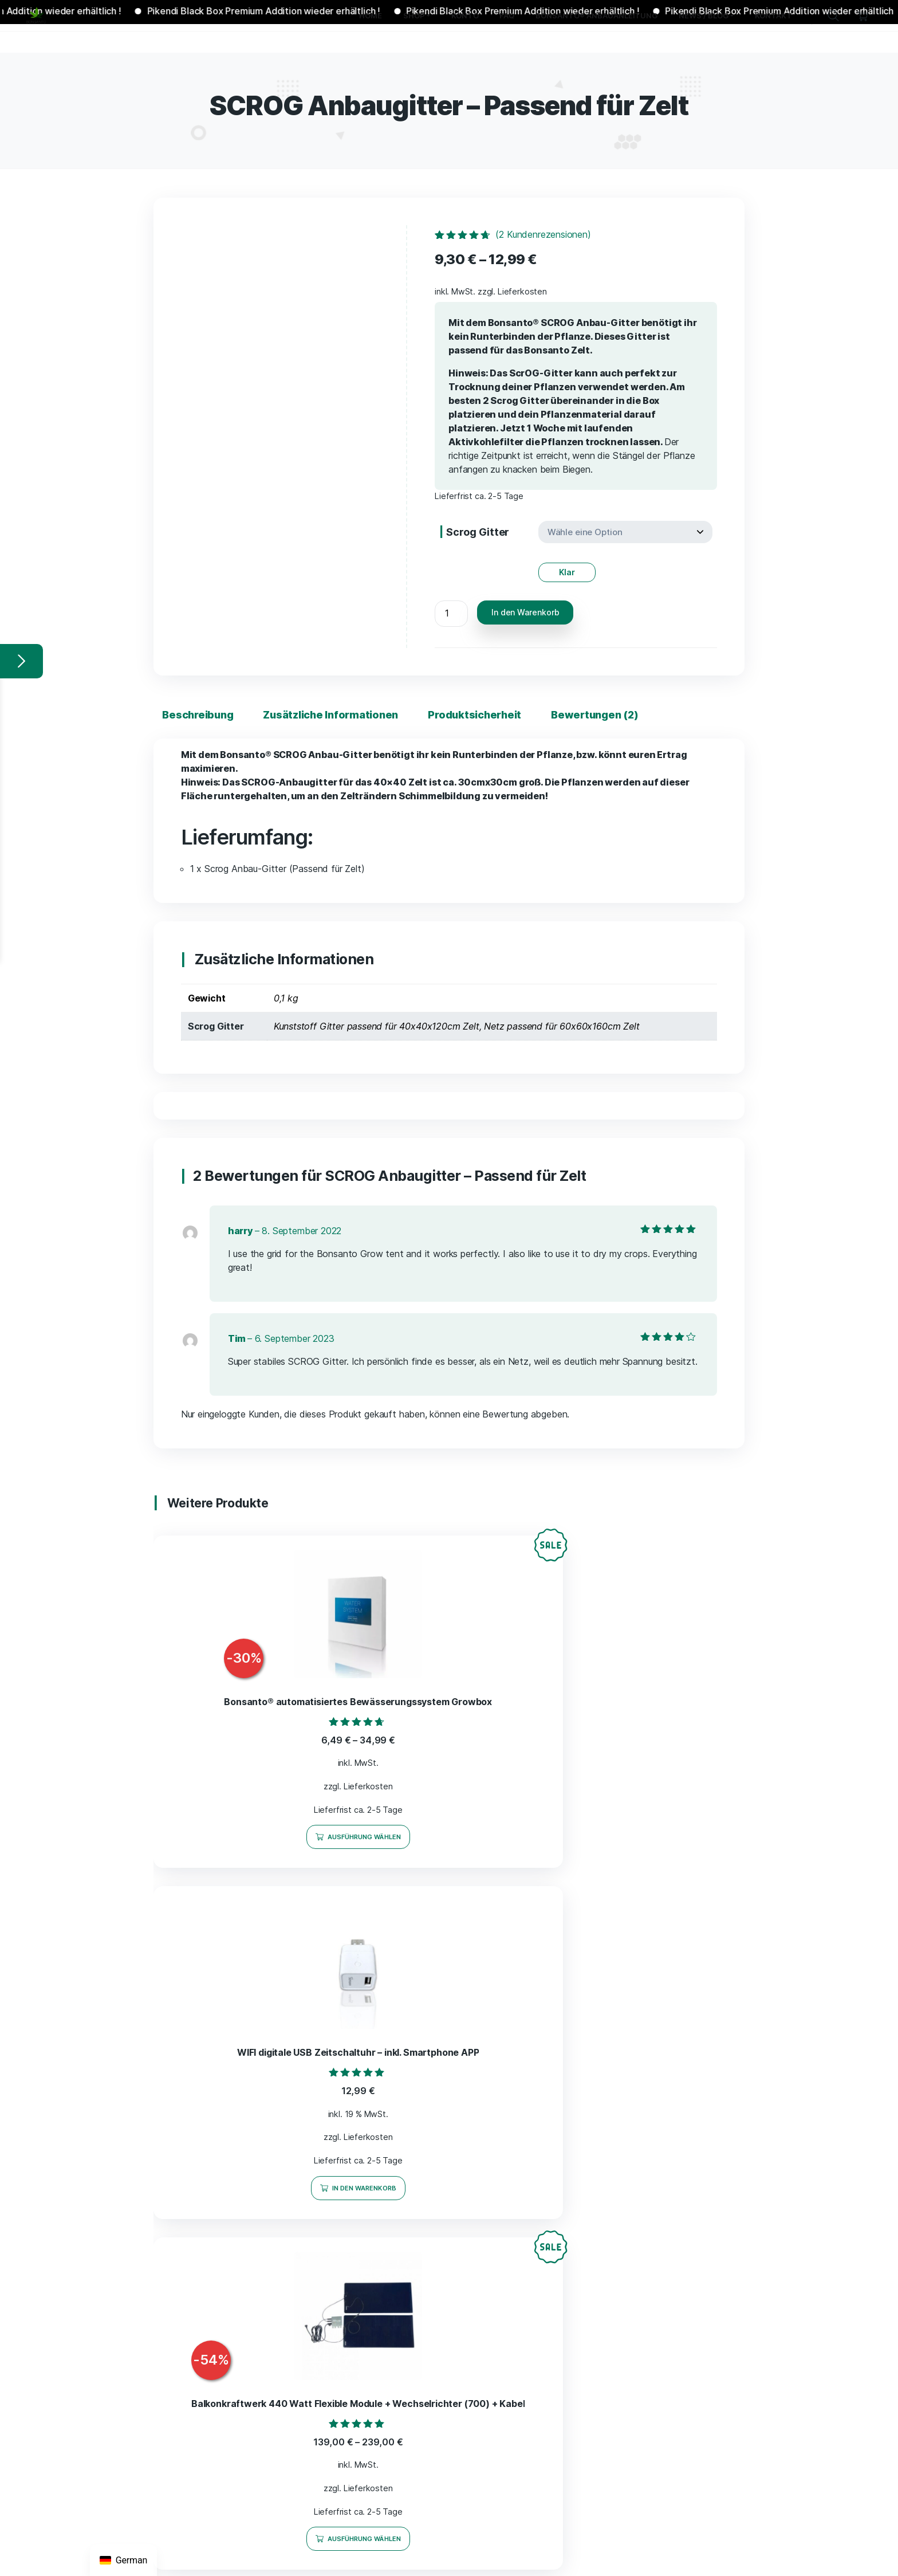 The height and width of the screenshot is (2576, 898). I want to click on Equipment zur Ertragssteigerung, so click(410, 2150).